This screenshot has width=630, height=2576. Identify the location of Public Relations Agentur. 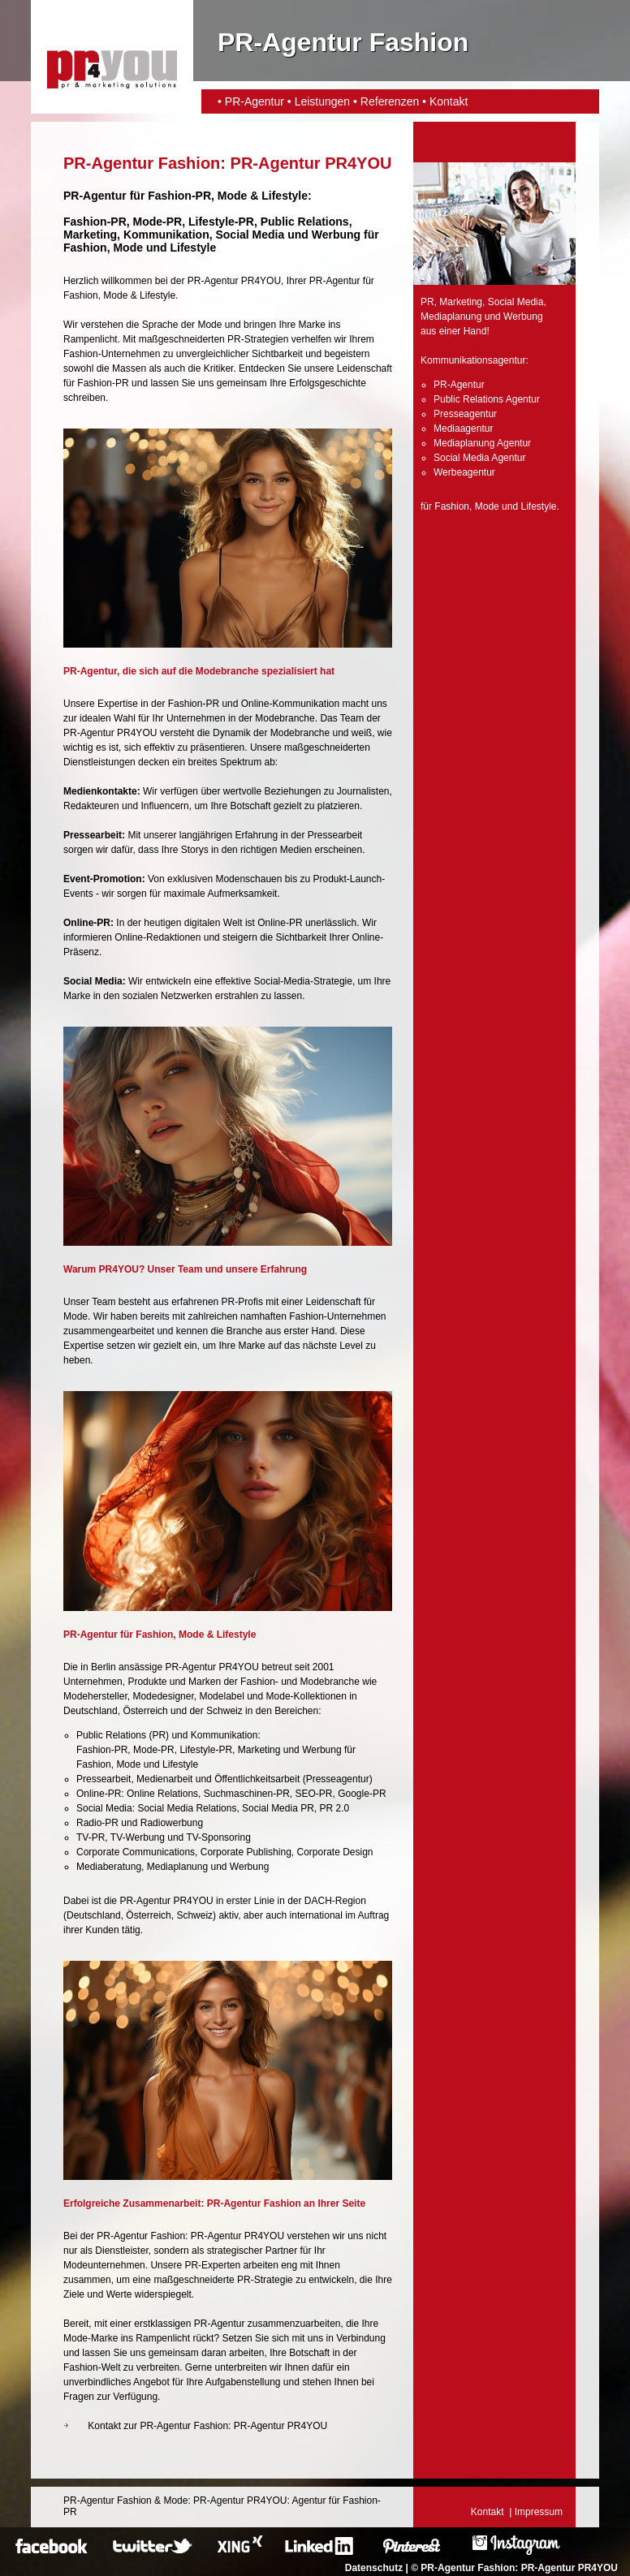
(487, 399).